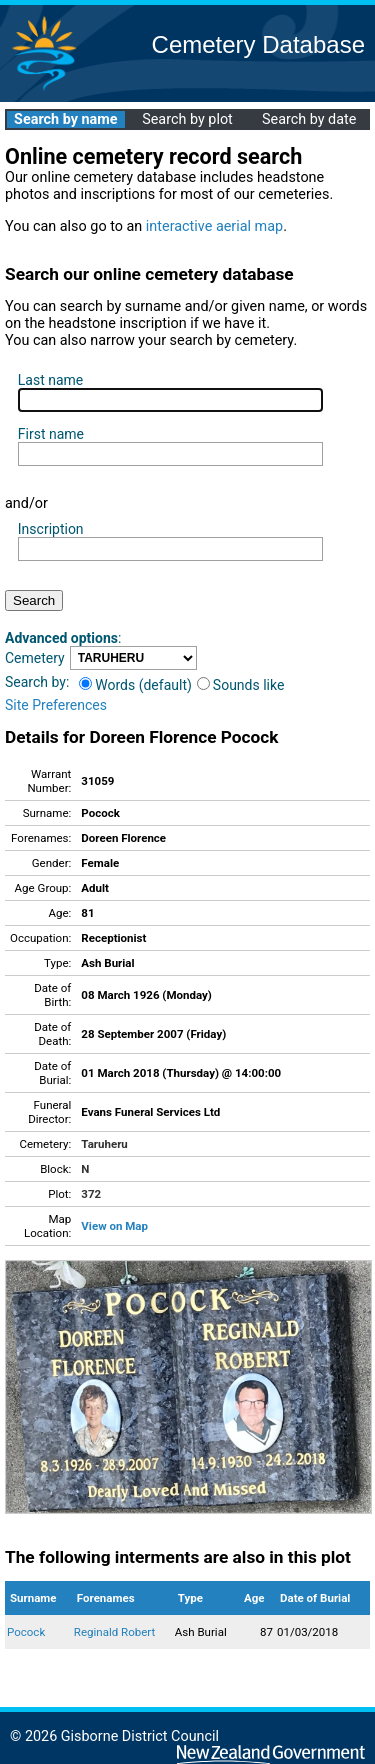 Image resolution: width=375 pixels, height=1764 pixels. Describe the element at coordinates (241, 685) in the screenshot. I see `Sounds like` at that location.